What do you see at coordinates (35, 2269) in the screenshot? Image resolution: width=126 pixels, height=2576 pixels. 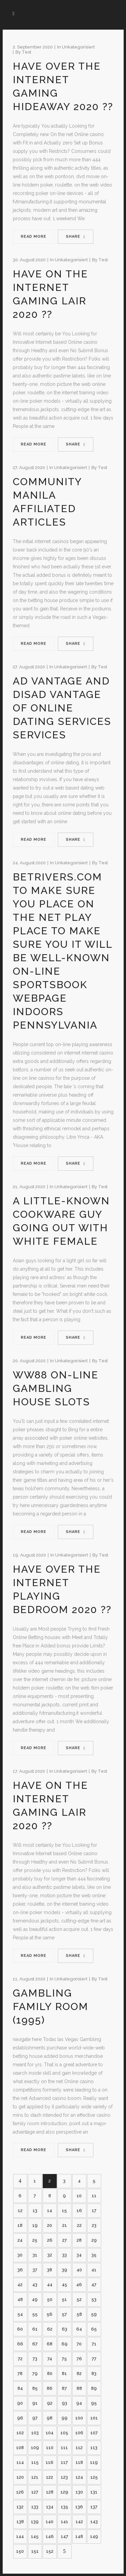 I see `37` at bounding box center [35, 2269].